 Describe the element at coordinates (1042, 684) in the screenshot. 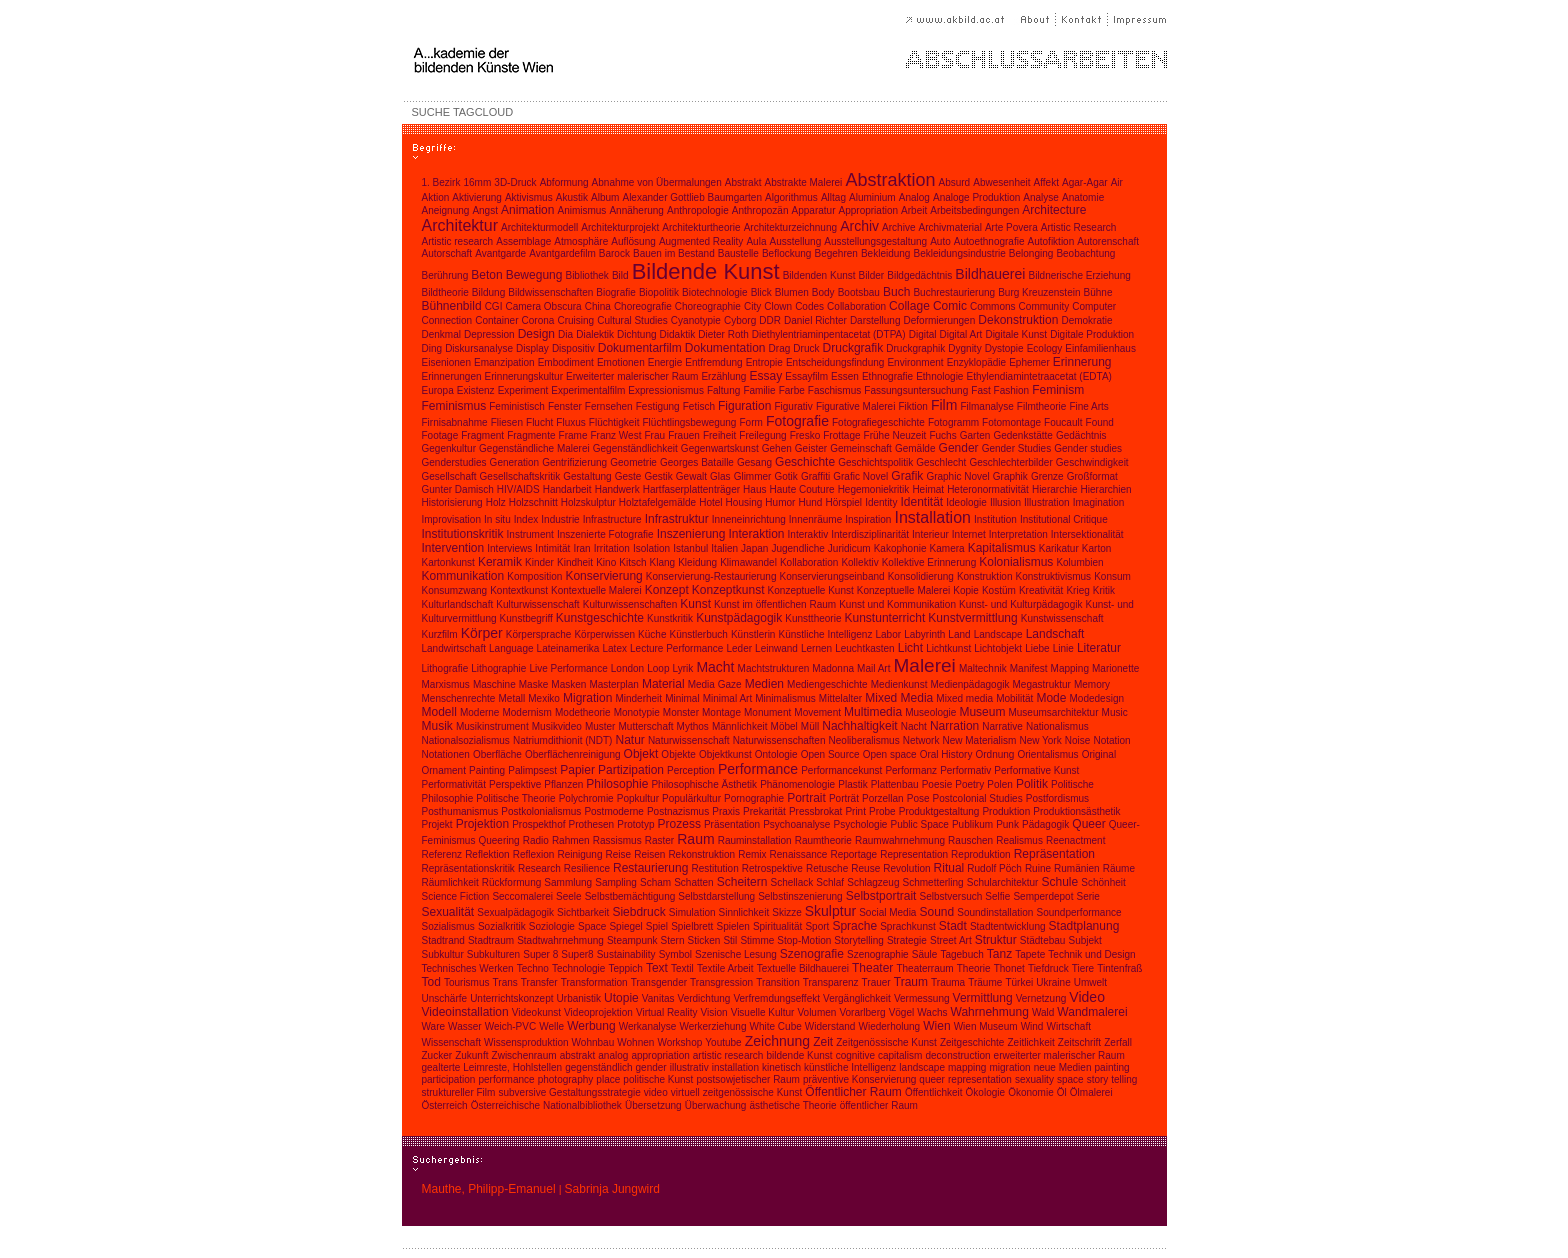

I see `Megastruktur` at that location.